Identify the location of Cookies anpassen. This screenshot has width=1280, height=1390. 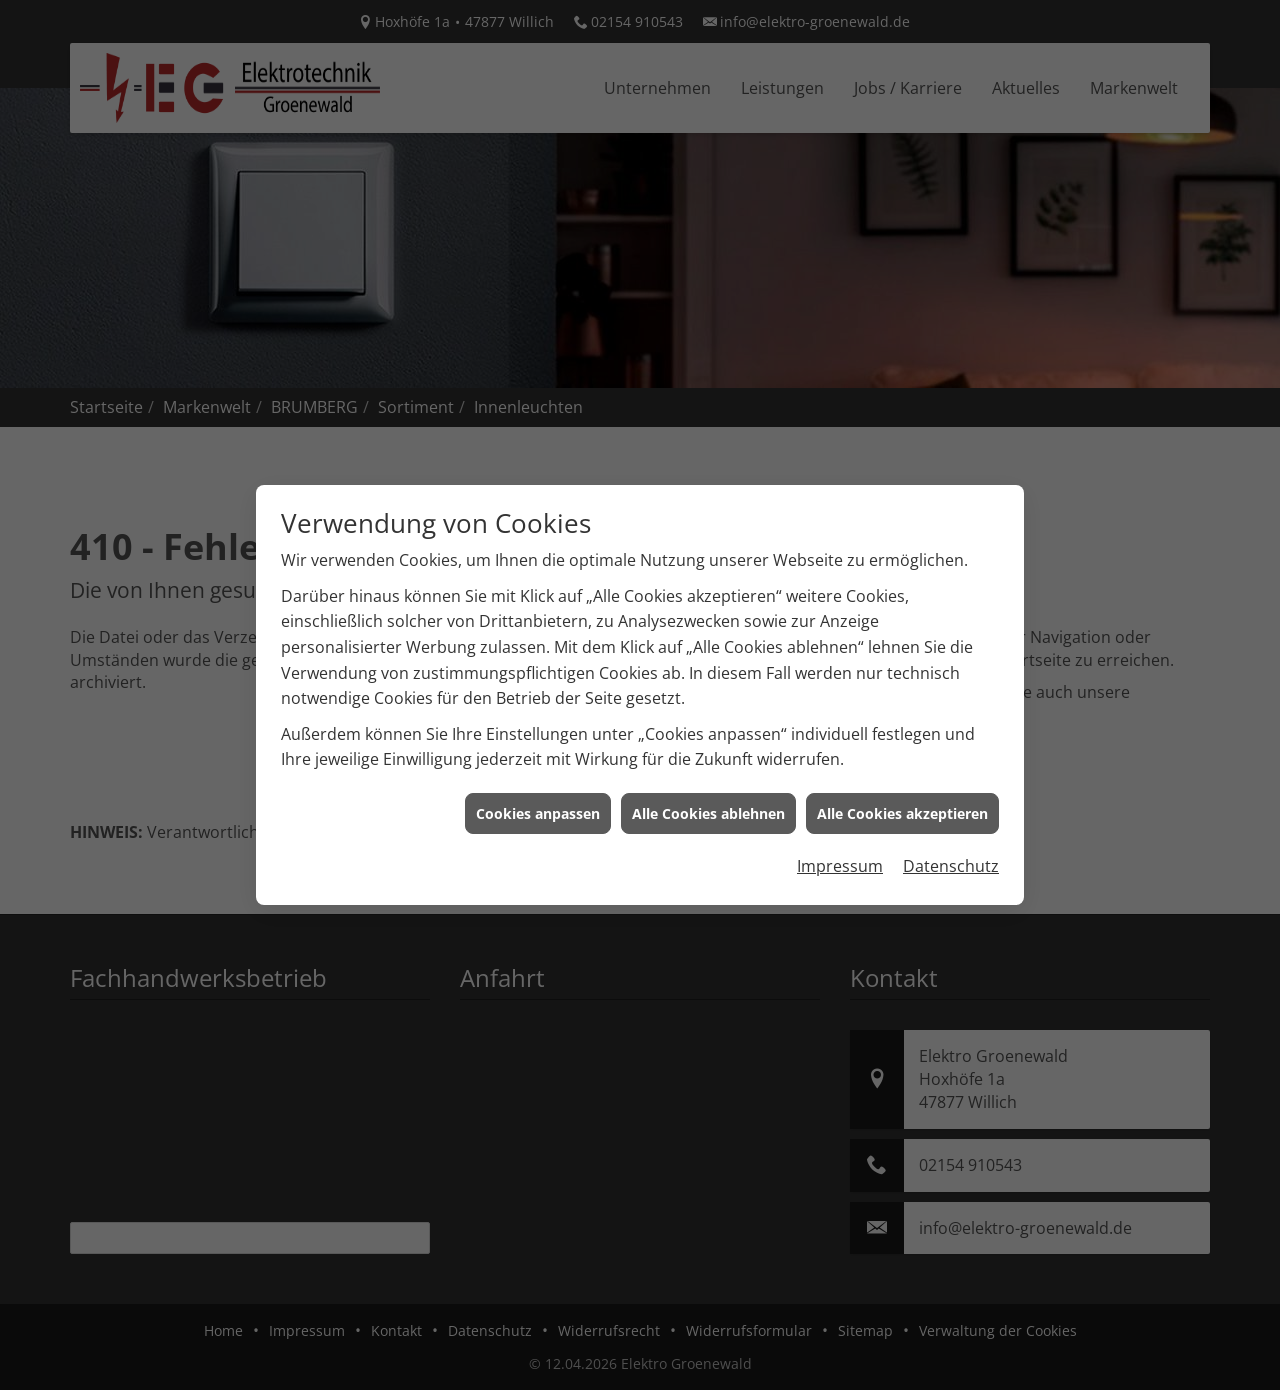
(538, 795).